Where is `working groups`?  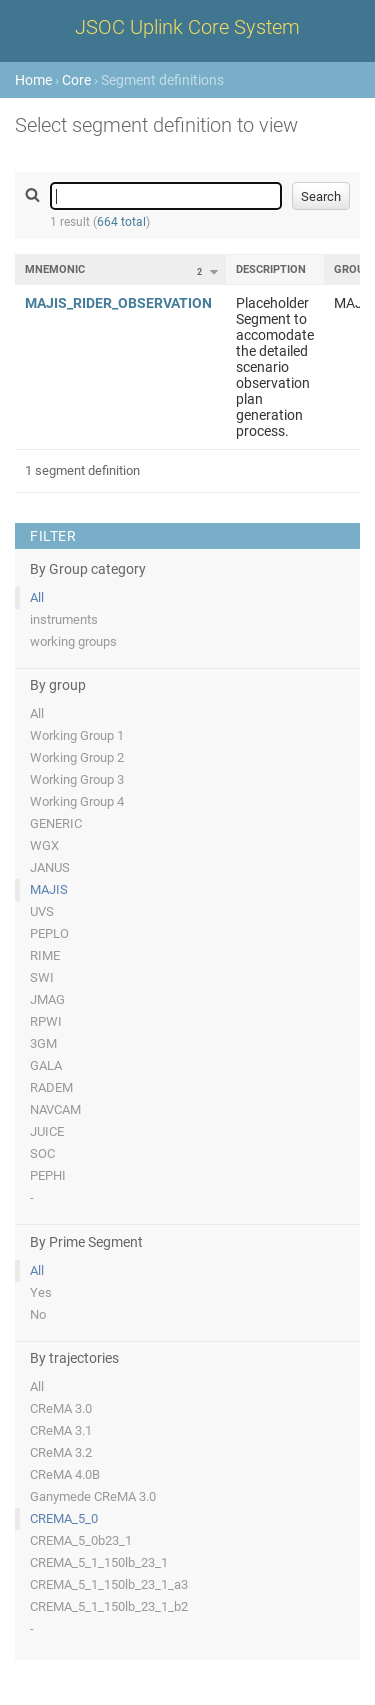 working groups is located at coordinates (73, 641).